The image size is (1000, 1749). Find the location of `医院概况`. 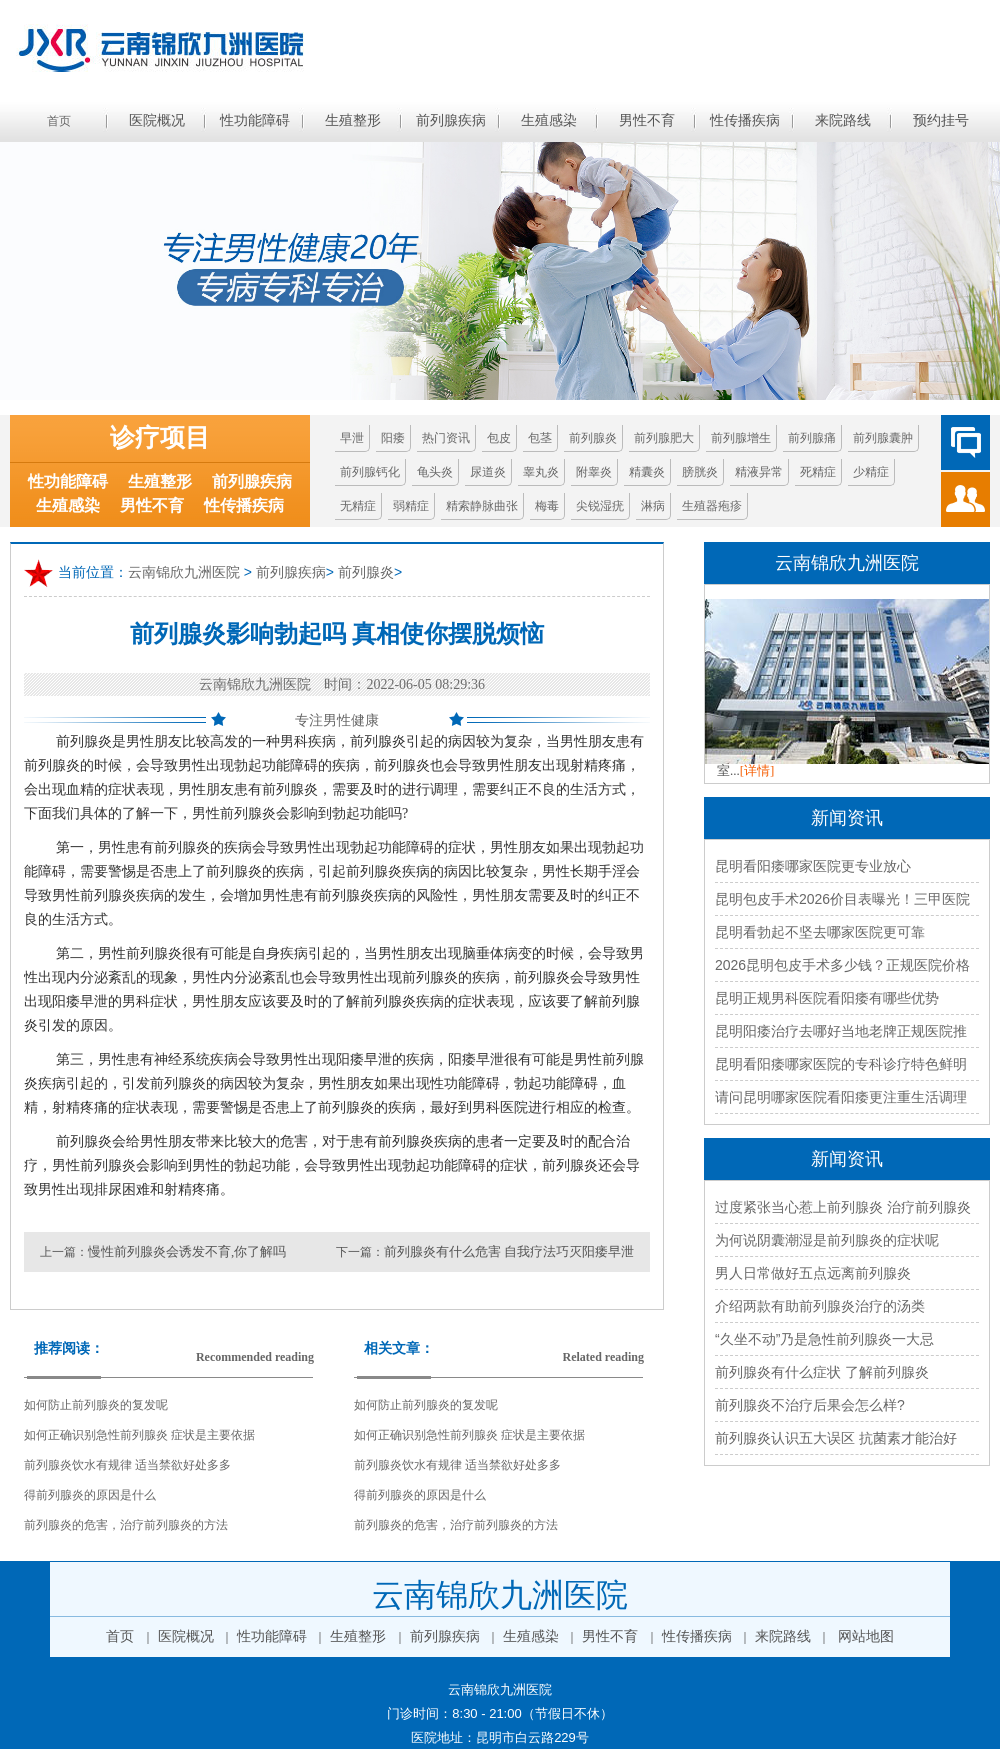

医院概况 is located at coordinates (157, 120).